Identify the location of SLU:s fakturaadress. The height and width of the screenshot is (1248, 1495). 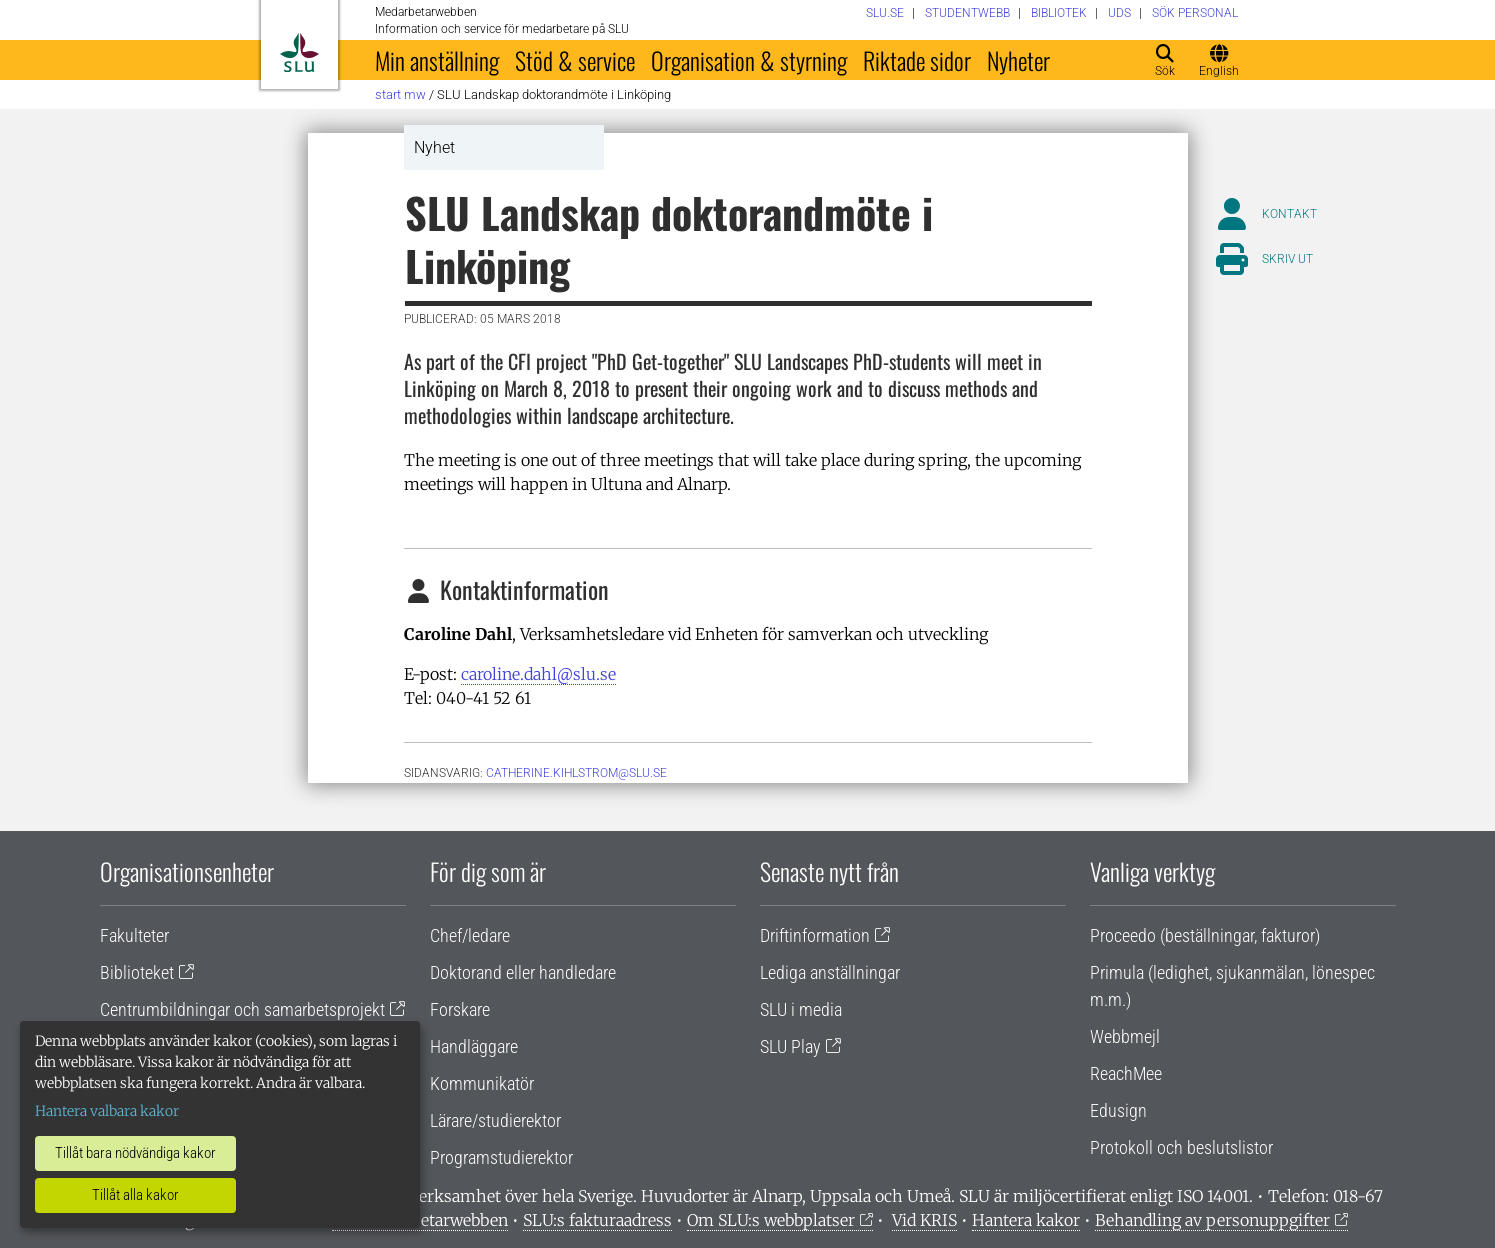
(597, 1220).